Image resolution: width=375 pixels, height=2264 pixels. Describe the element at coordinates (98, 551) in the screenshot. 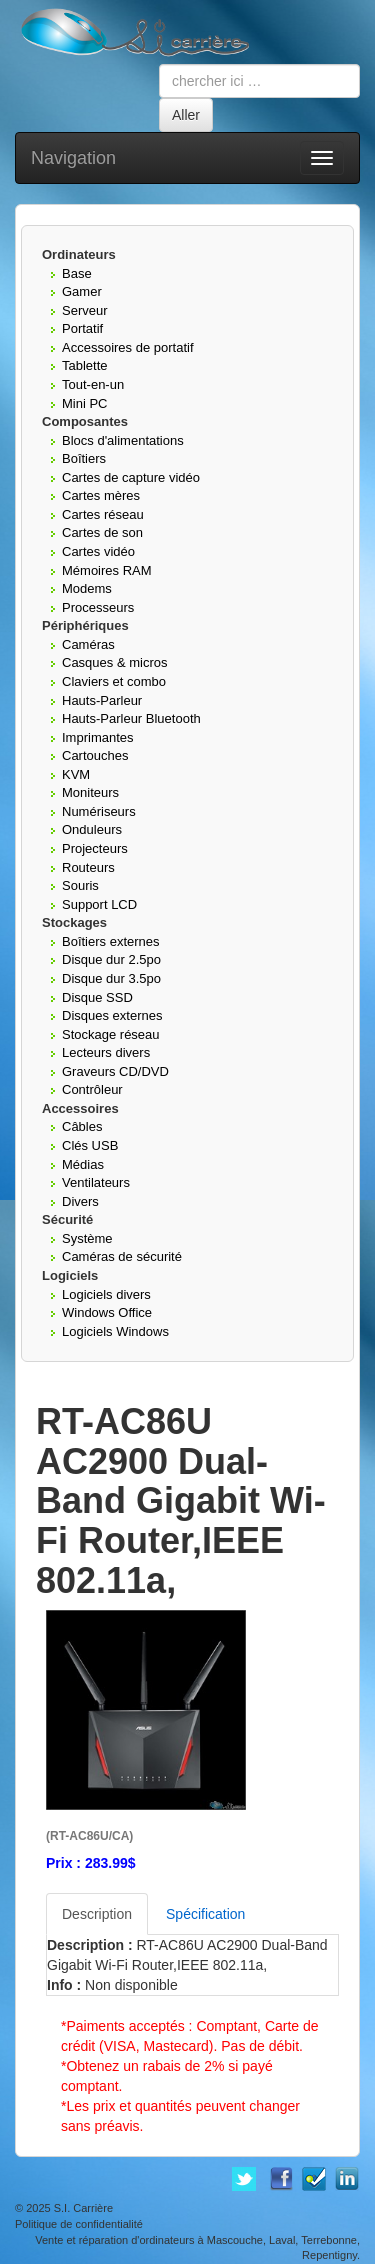

I see `Cartes vidéo` at that location.